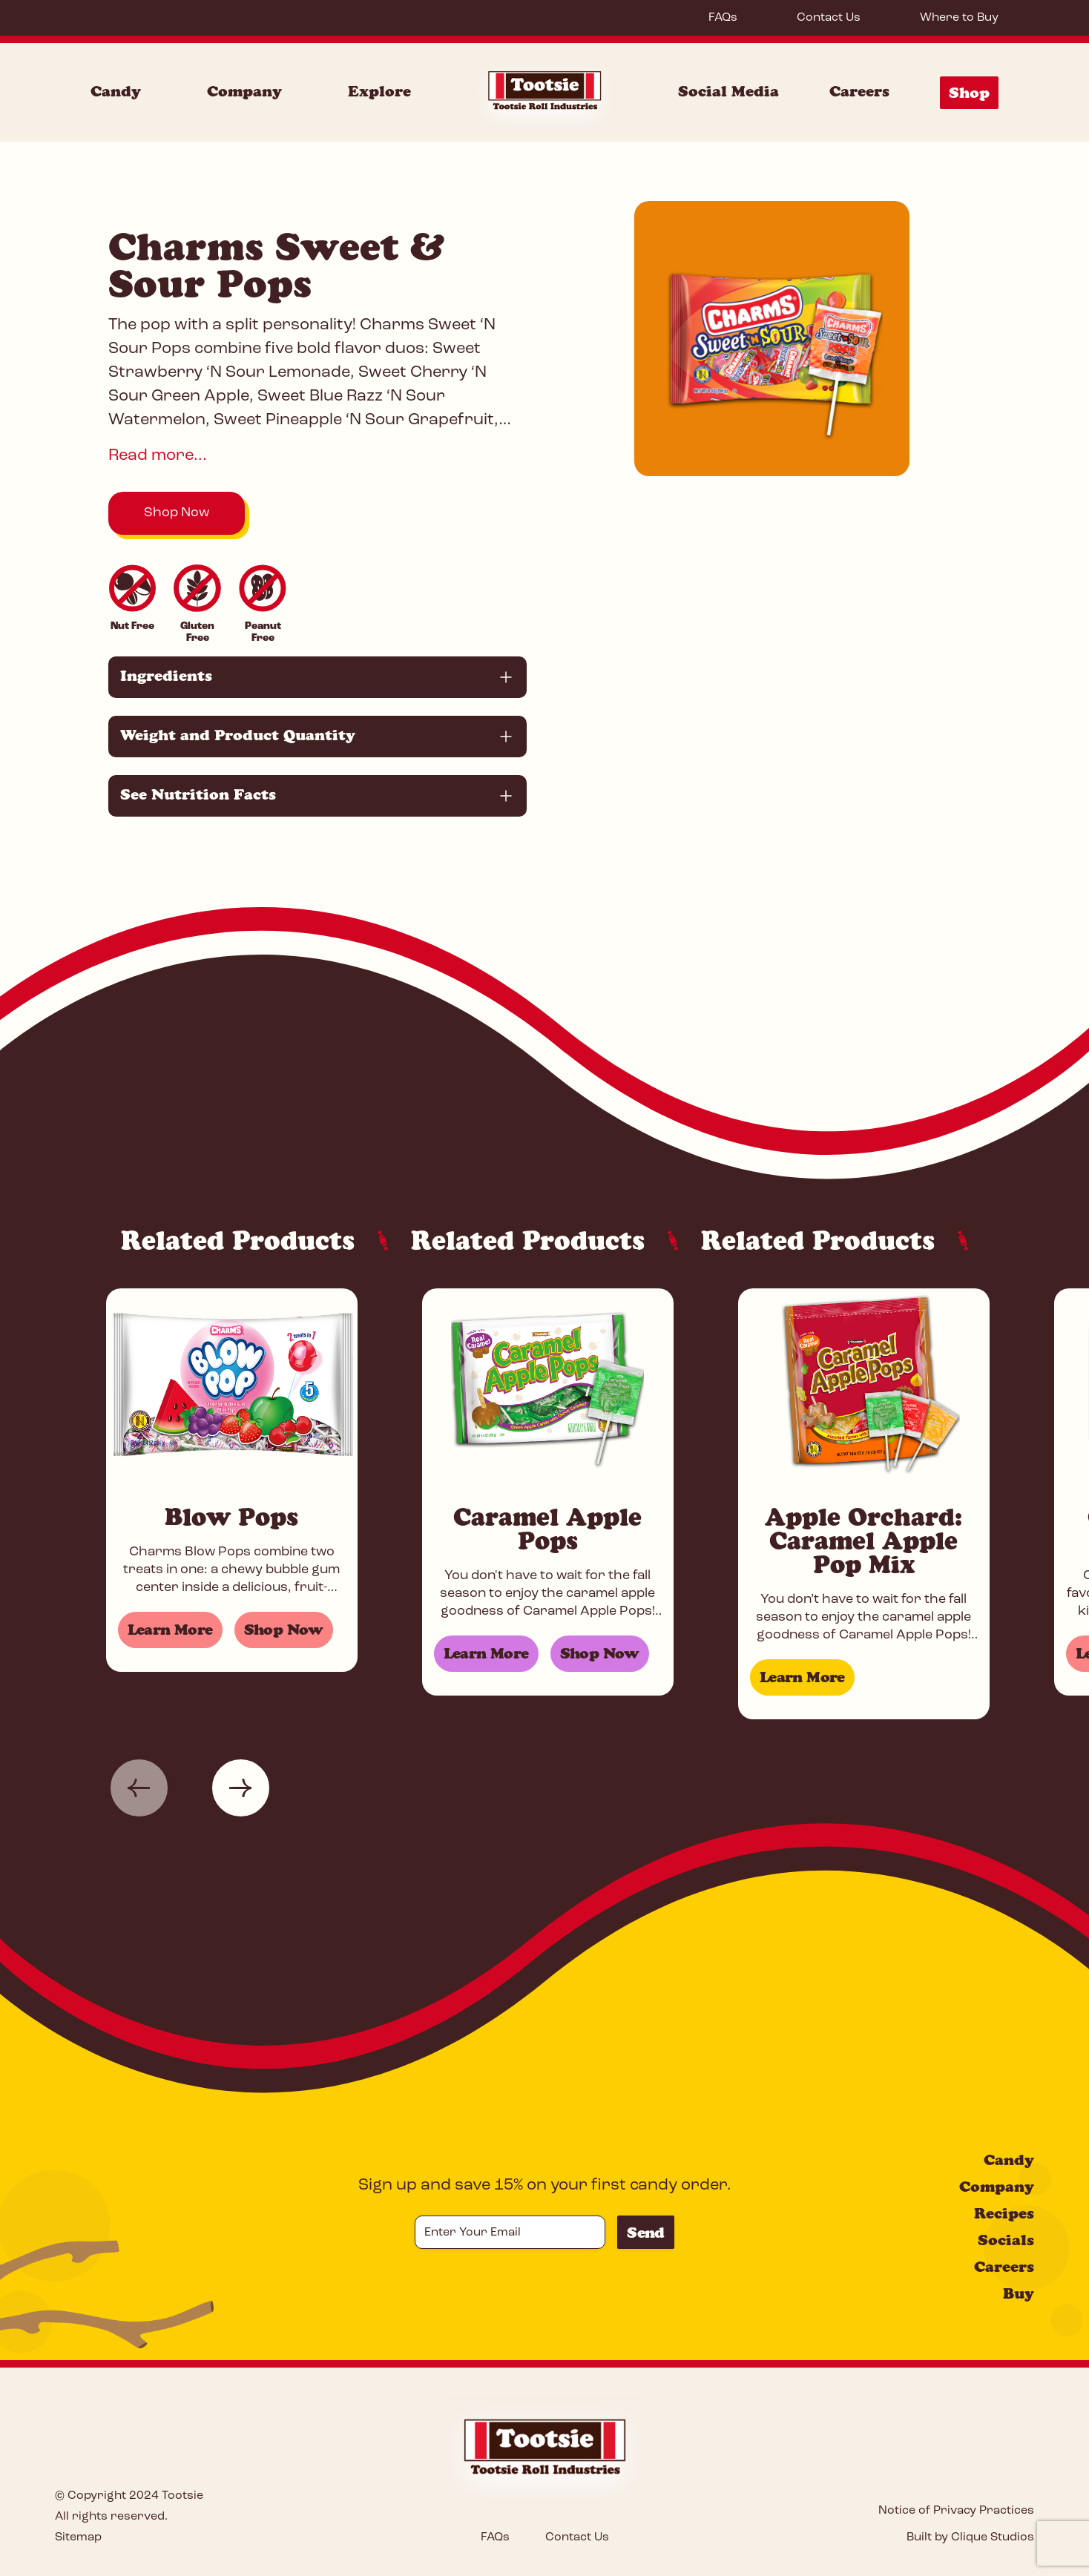  I want to click on Social Media, so click(728, 91).